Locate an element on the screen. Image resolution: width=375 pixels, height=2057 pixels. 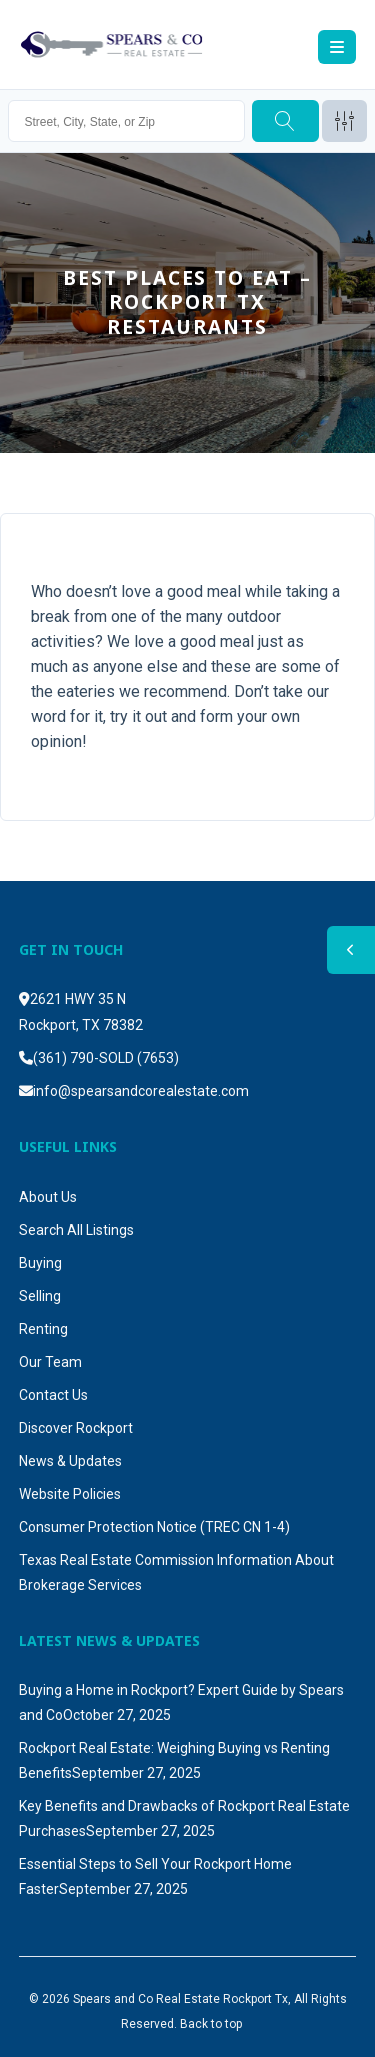
Discover Rockport is located at coordinates (76, 1428).